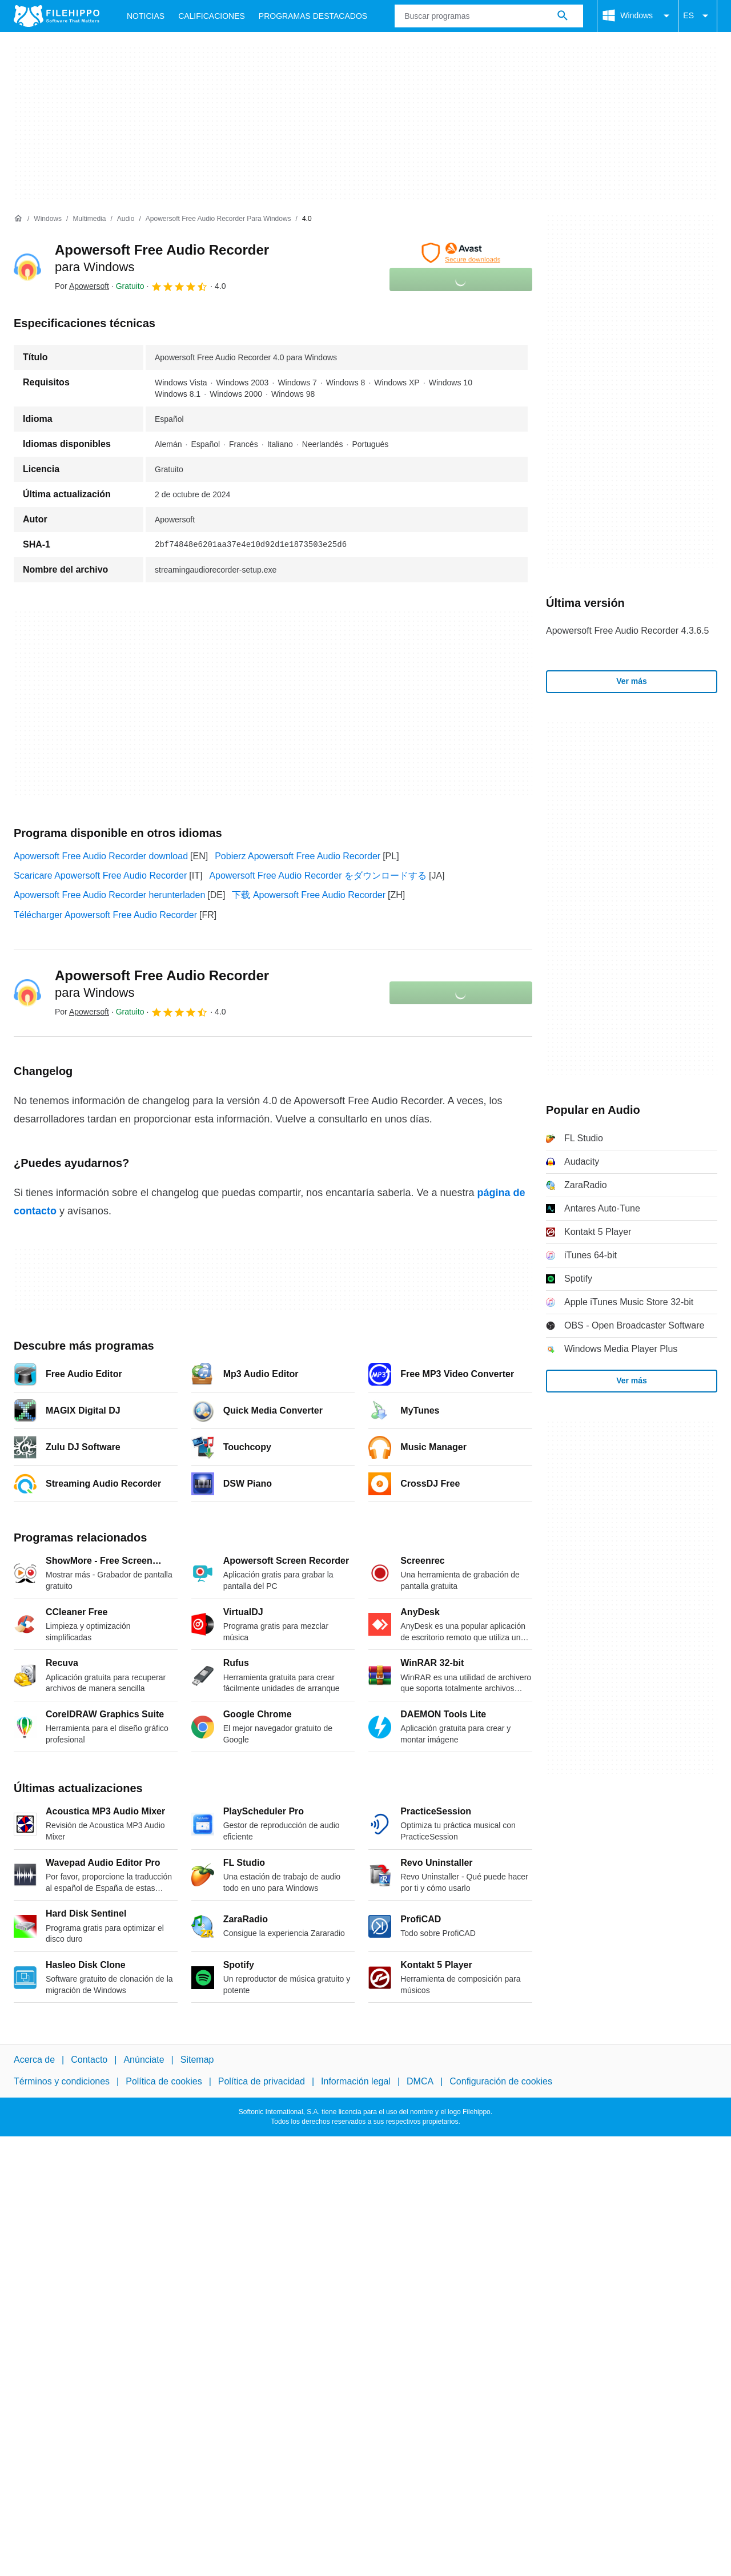  What do you see at coordinates (631, 681) in the screenshot?
I see `Ver más` at bounding box center [631, 681].